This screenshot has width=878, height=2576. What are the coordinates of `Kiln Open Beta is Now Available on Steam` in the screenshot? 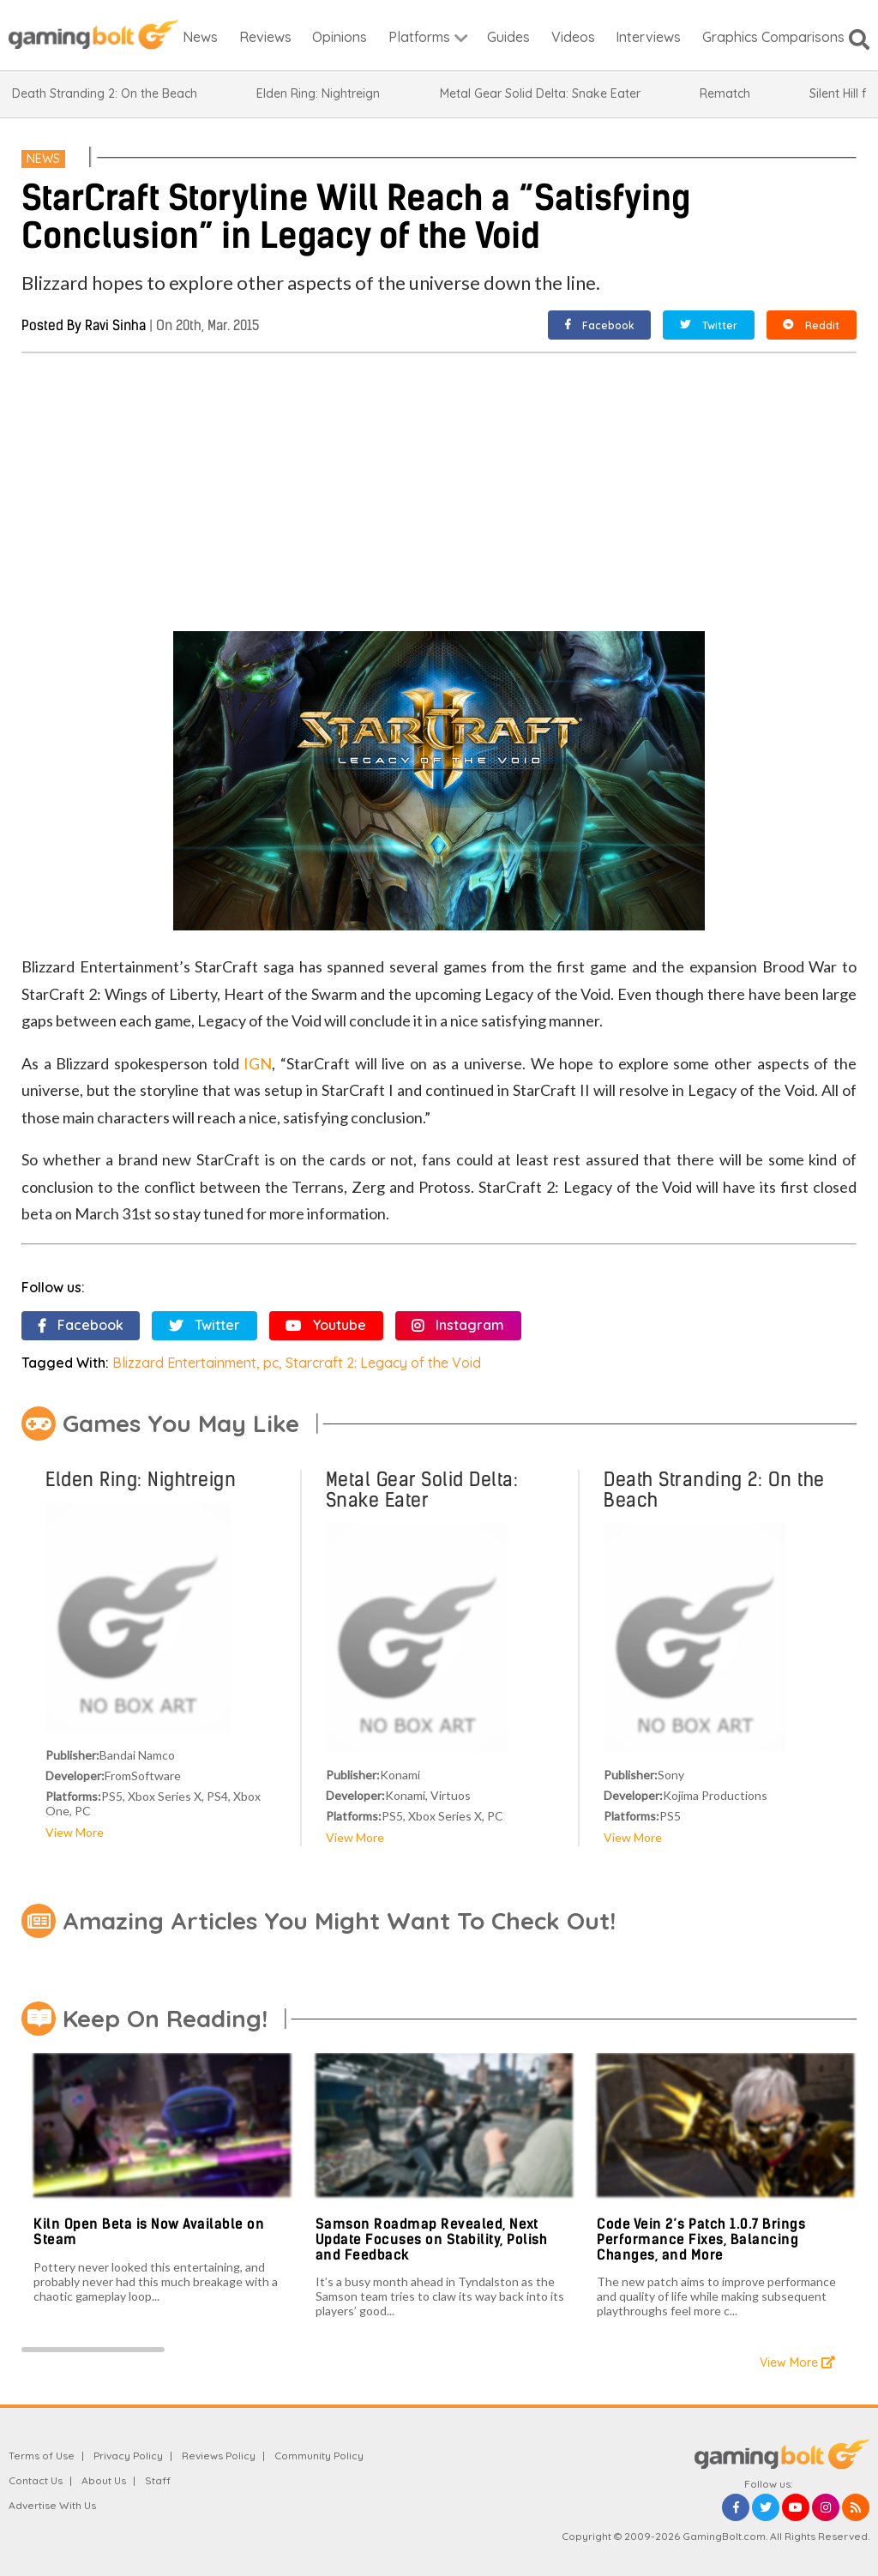 It's located at (148, 2232).